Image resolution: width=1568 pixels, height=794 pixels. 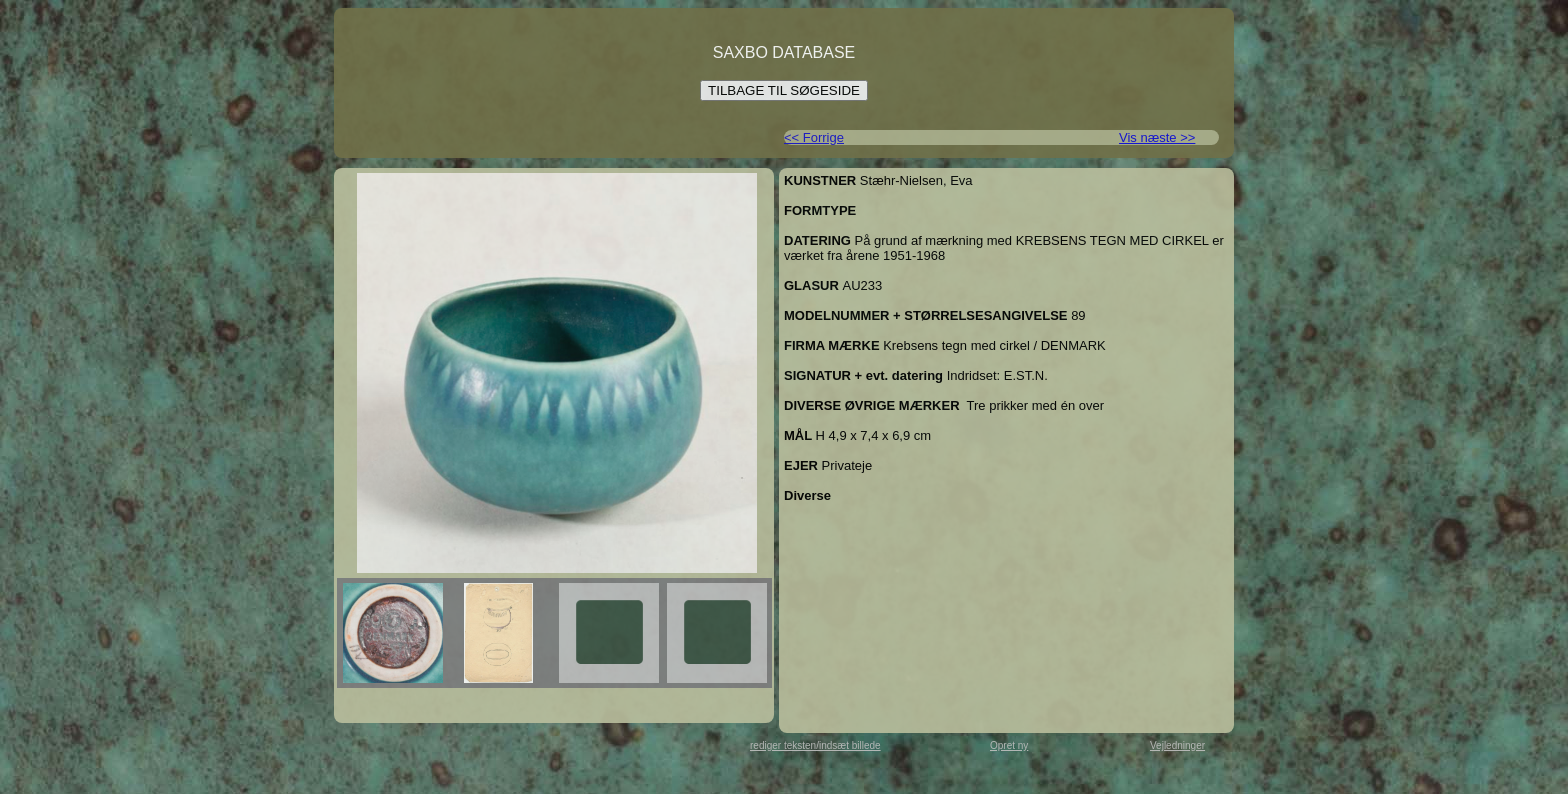 What do you see at coordinates (1157, 137) in the screenshot?
I see `Vis næste >>` at bounding box center [1157, 137].